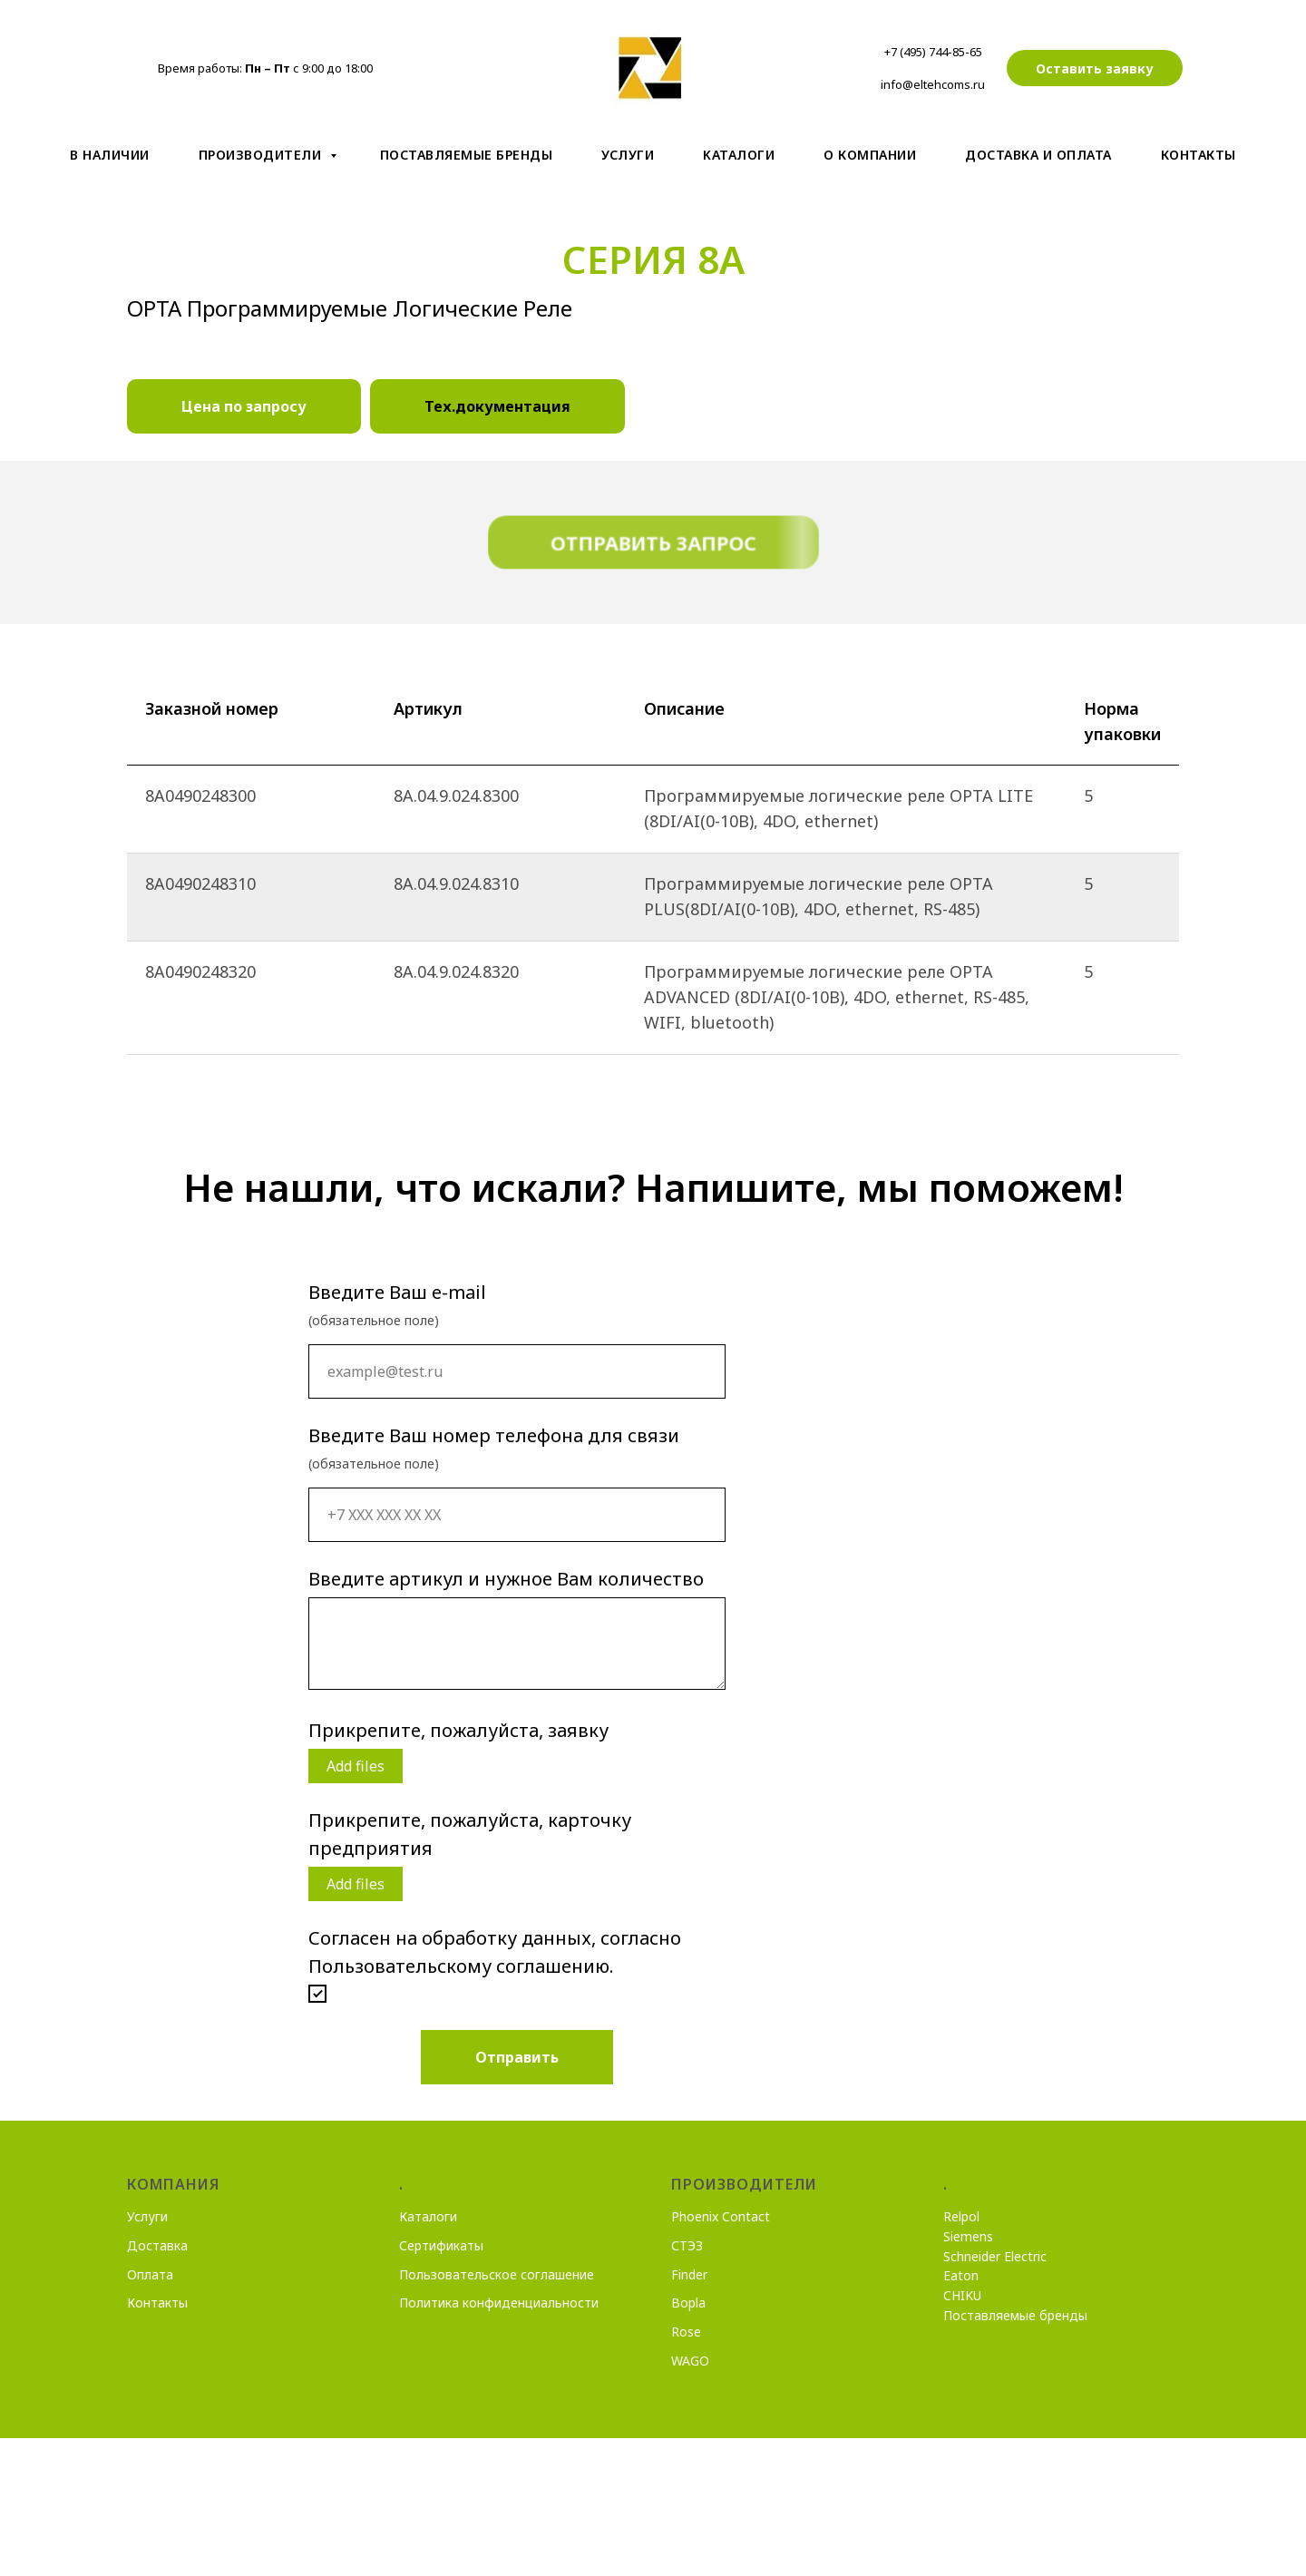  I want to click on В наличии, so click(110, 154).